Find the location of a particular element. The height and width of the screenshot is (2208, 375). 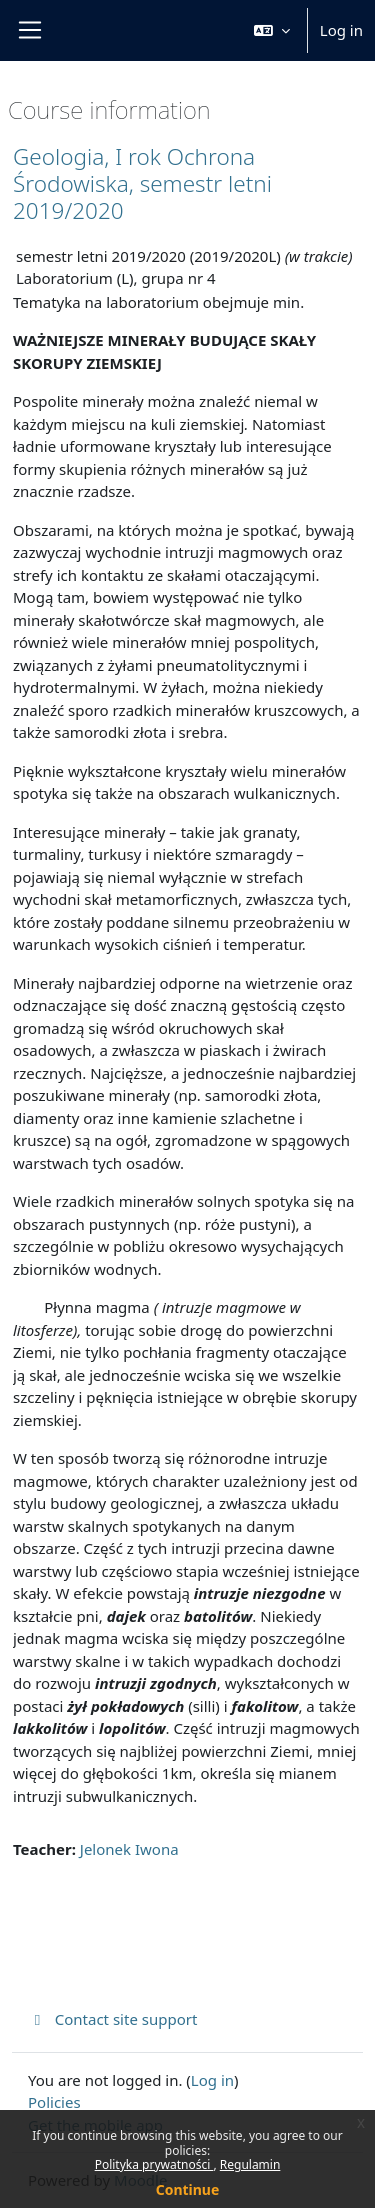

Jelonek Iwona is located at coordinates (129, 1849).